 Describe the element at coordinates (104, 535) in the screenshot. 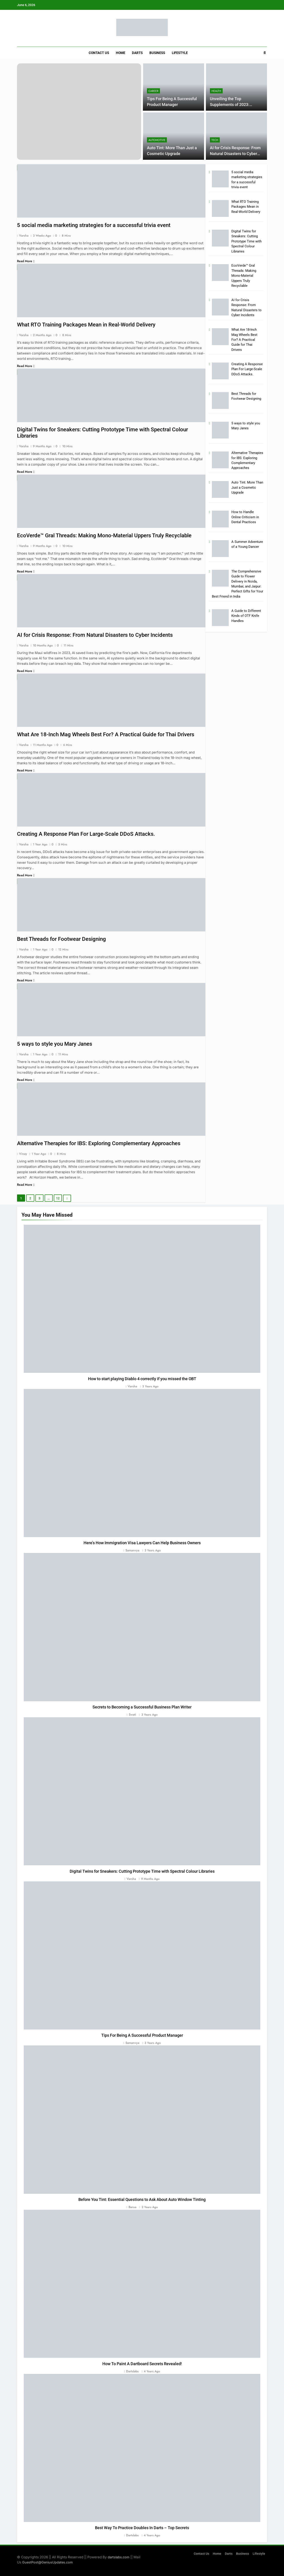

I see `EcoVerde™ Gral Threads: Making Mono-Material Uppers Truly Recyclable` at that location.